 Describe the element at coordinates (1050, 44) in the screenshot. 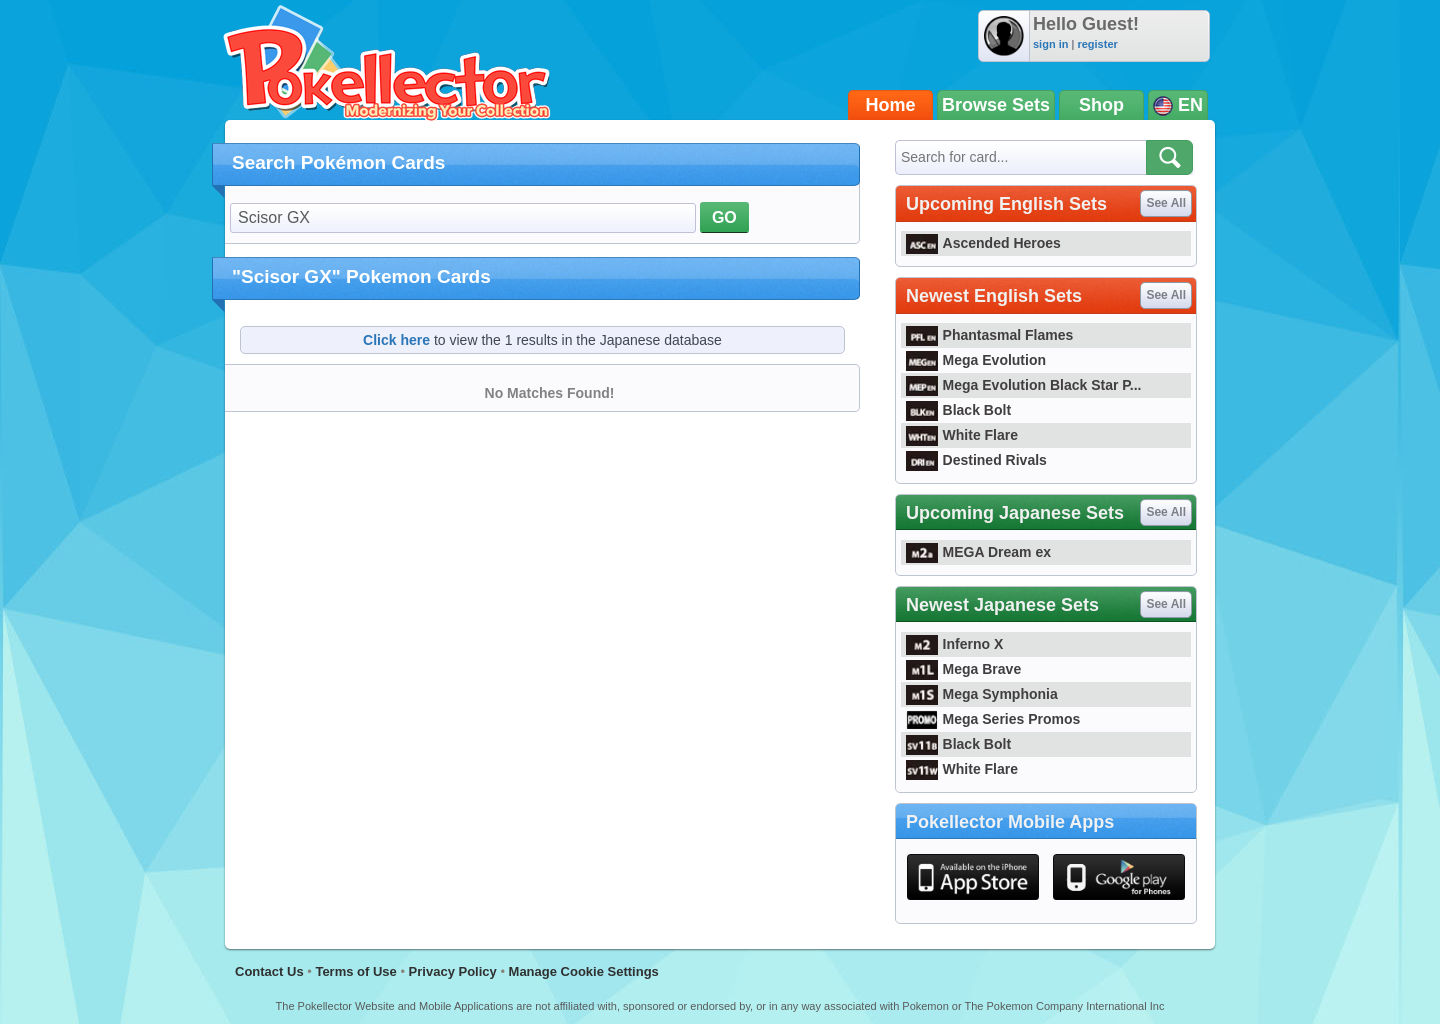

I see `sign in` at that location.